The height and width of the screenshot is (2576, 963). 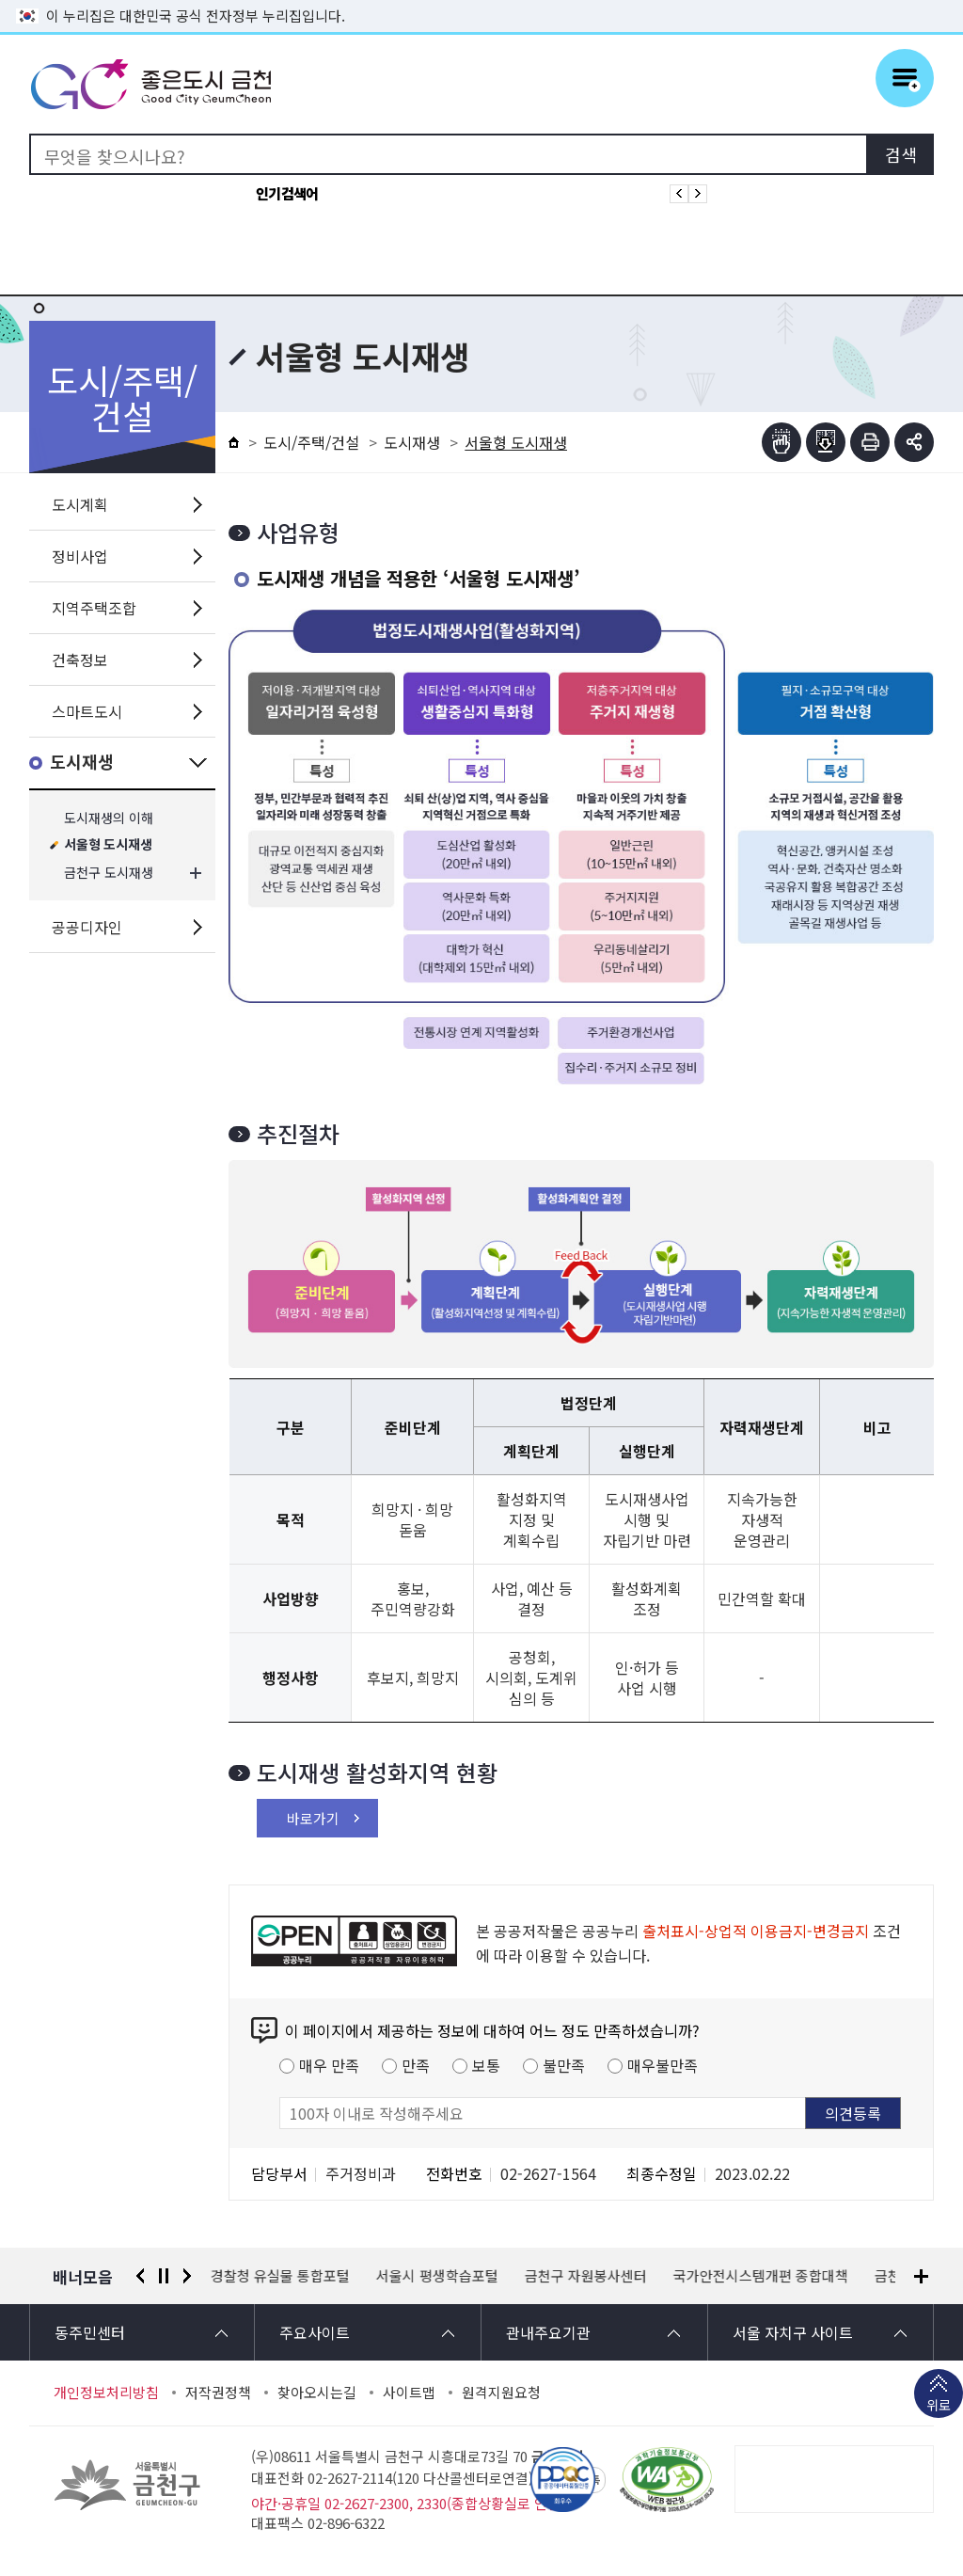 What do you see at coordinates (87, 926) in the screenshot?
I see `공공디자인` at bounding box center [87, 926].